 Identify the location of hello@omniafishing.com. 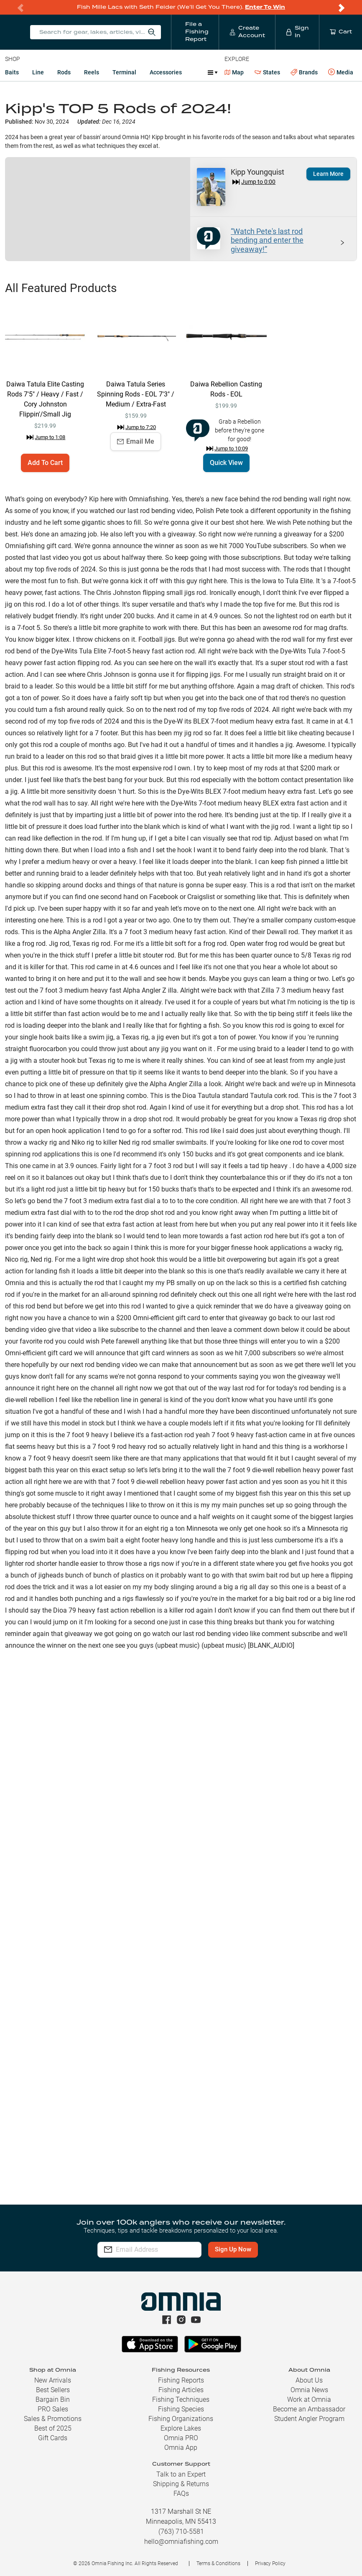
(181, 2542).